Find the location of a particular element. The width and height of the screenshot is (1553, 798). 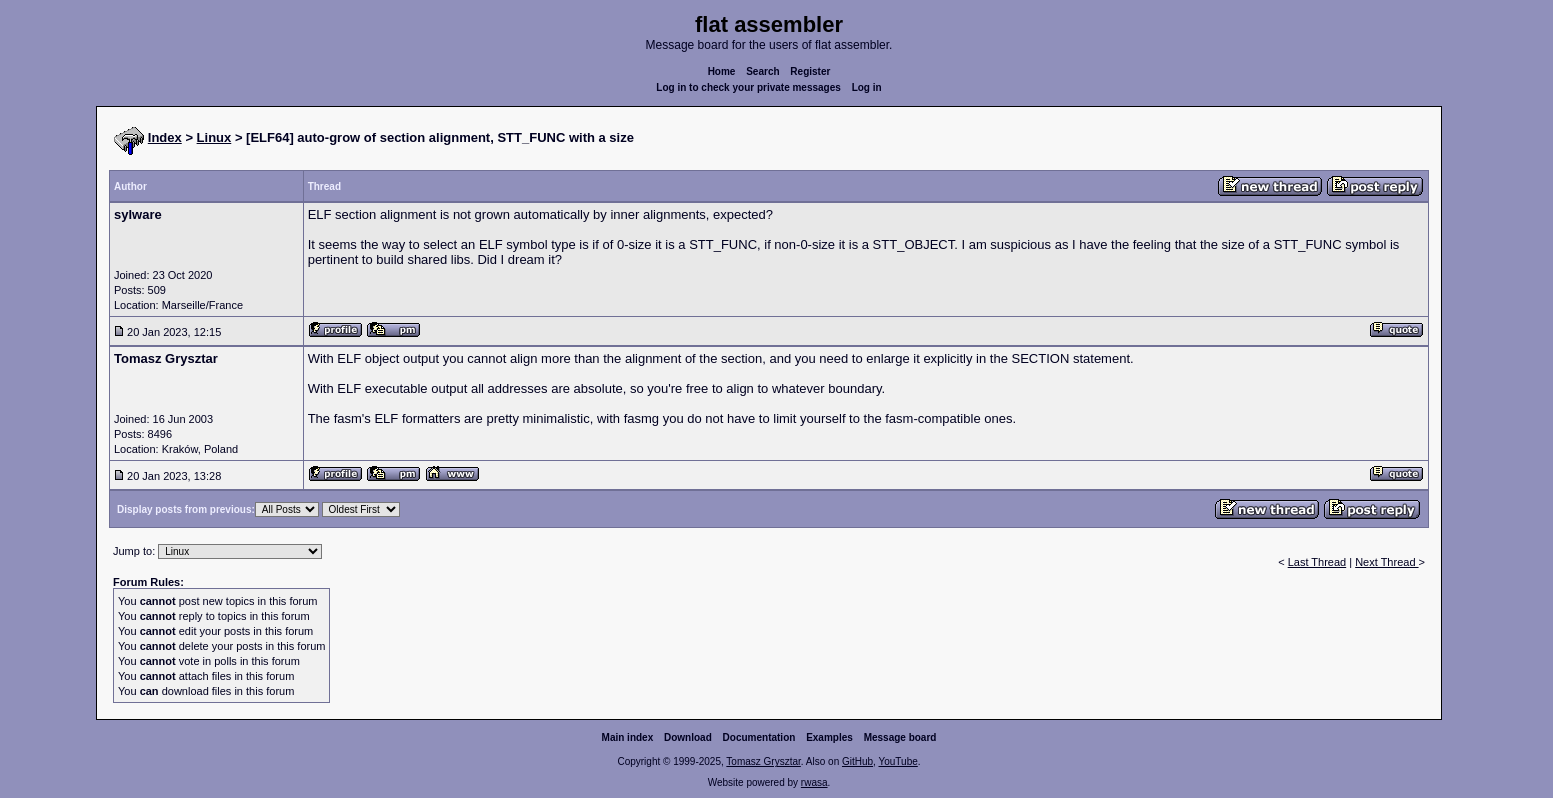

Examples is located at coordinates (829, 737).